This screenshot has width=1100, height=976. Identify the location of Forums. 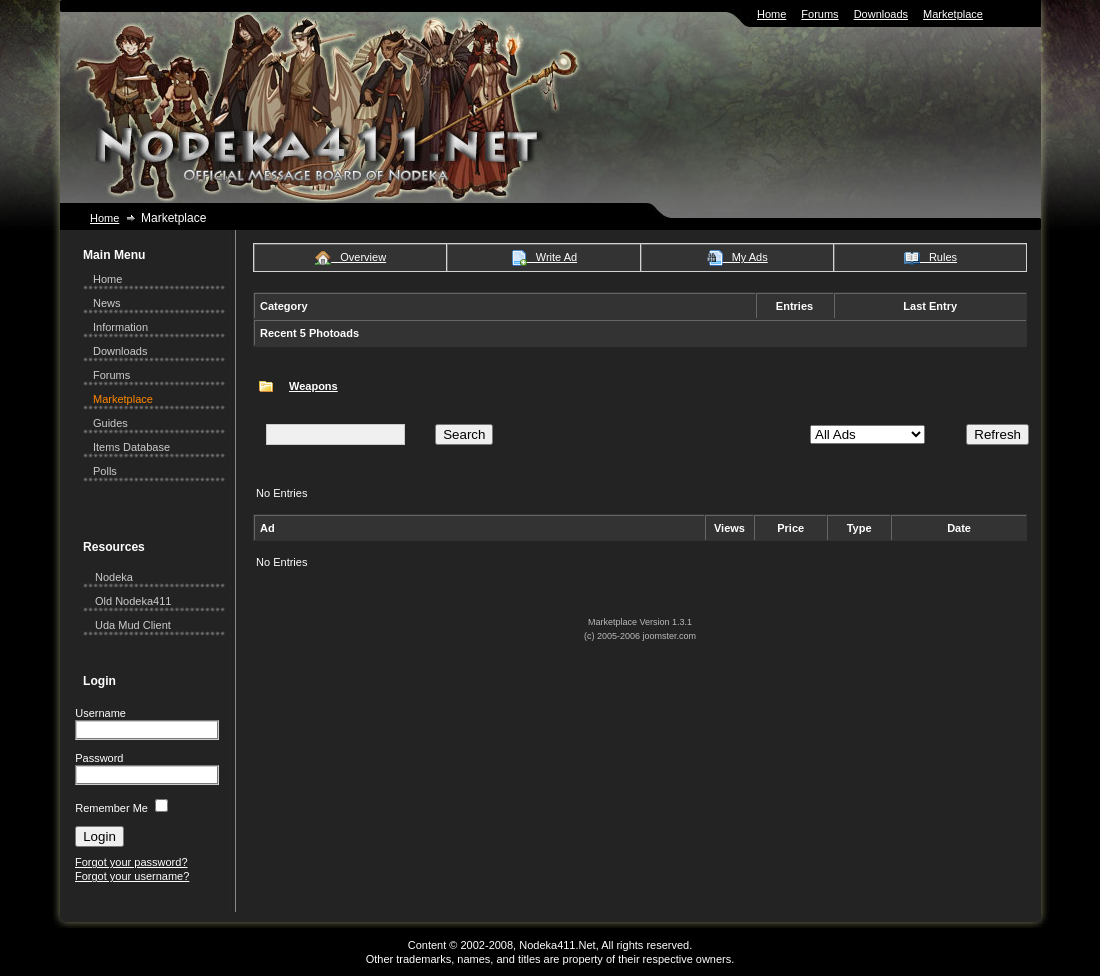
(819, 14).